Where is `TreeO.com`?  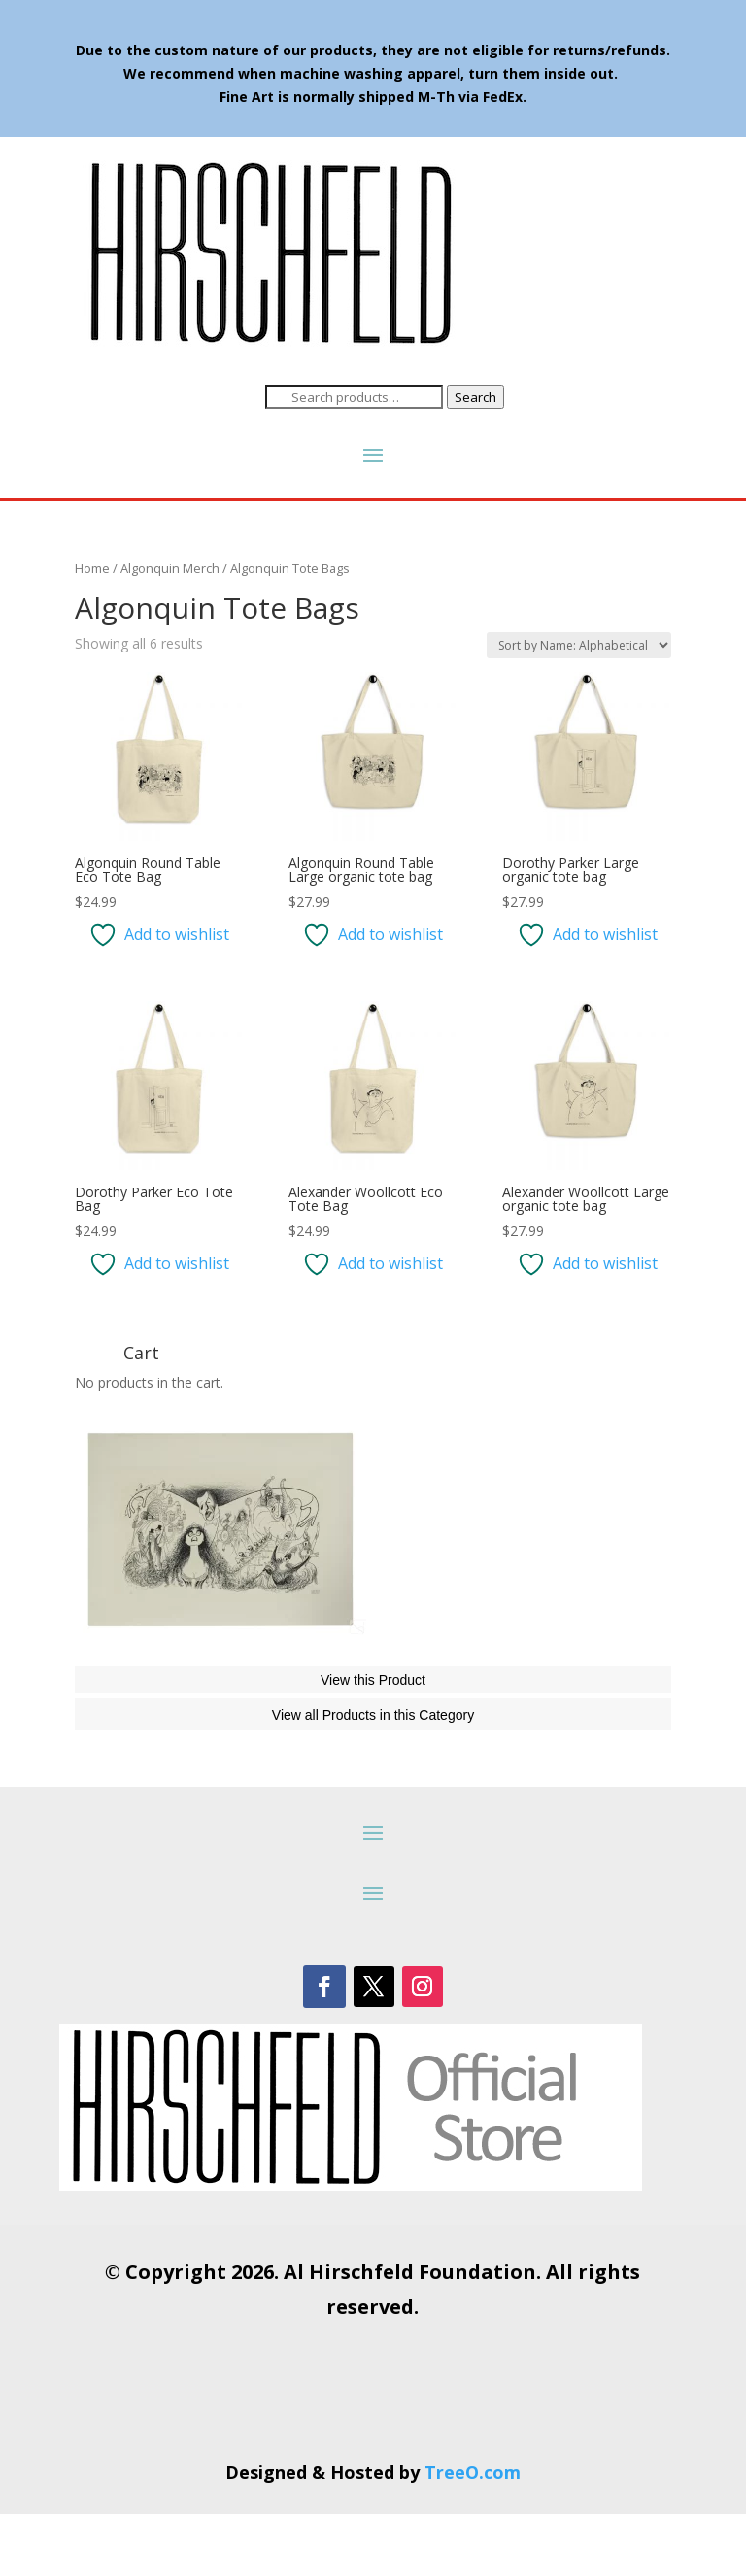
TreeO.com is located at coordinates (472, 2534).